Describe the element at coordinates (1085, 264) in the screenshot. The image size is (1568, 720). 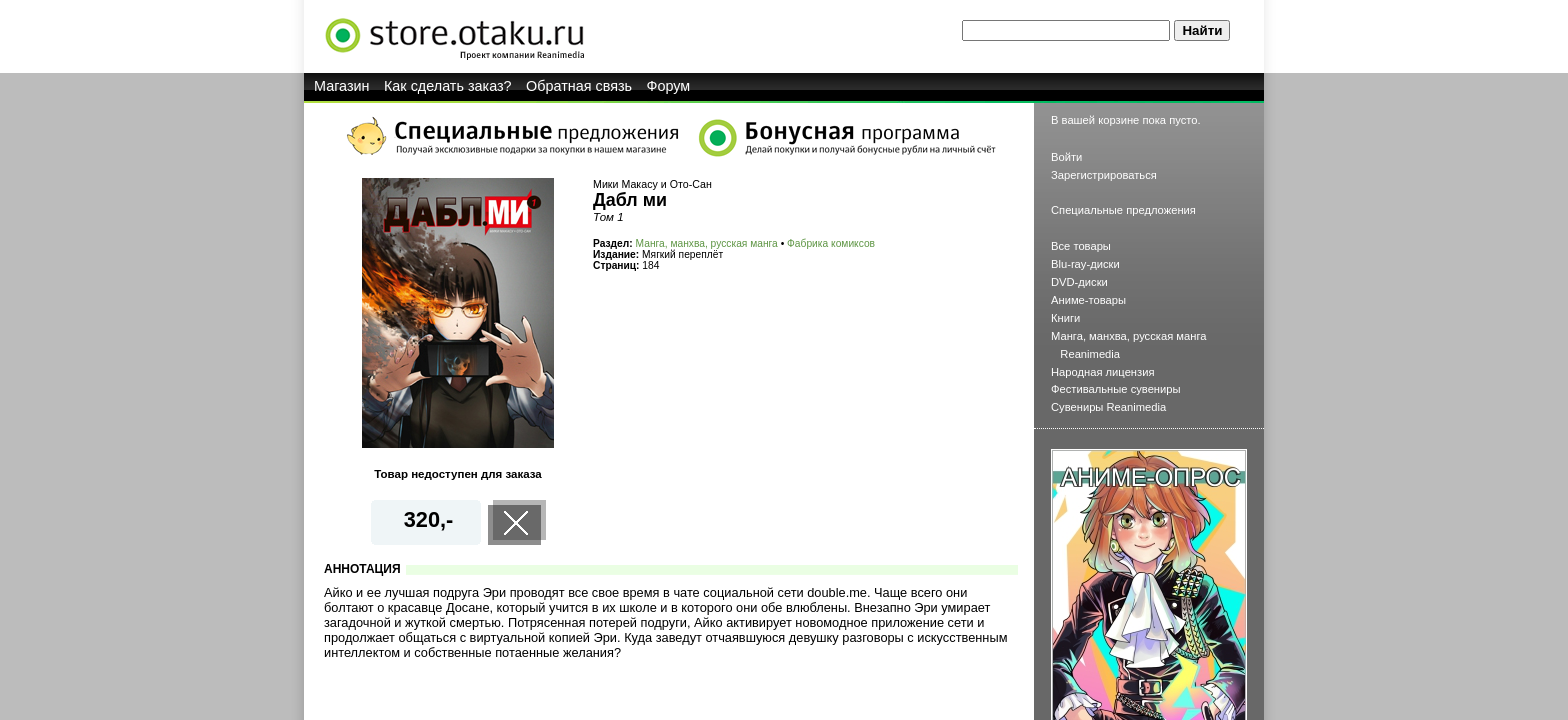
I see `Blu-ray-диски` at that location.